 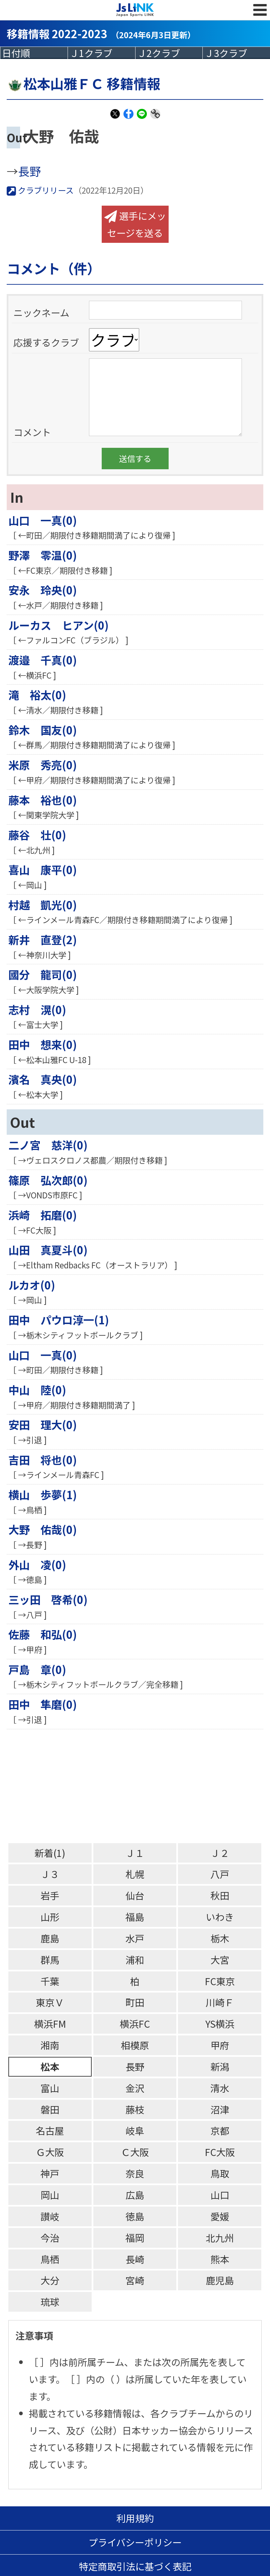 I want to click on 長野, so click(x=29, y=171).